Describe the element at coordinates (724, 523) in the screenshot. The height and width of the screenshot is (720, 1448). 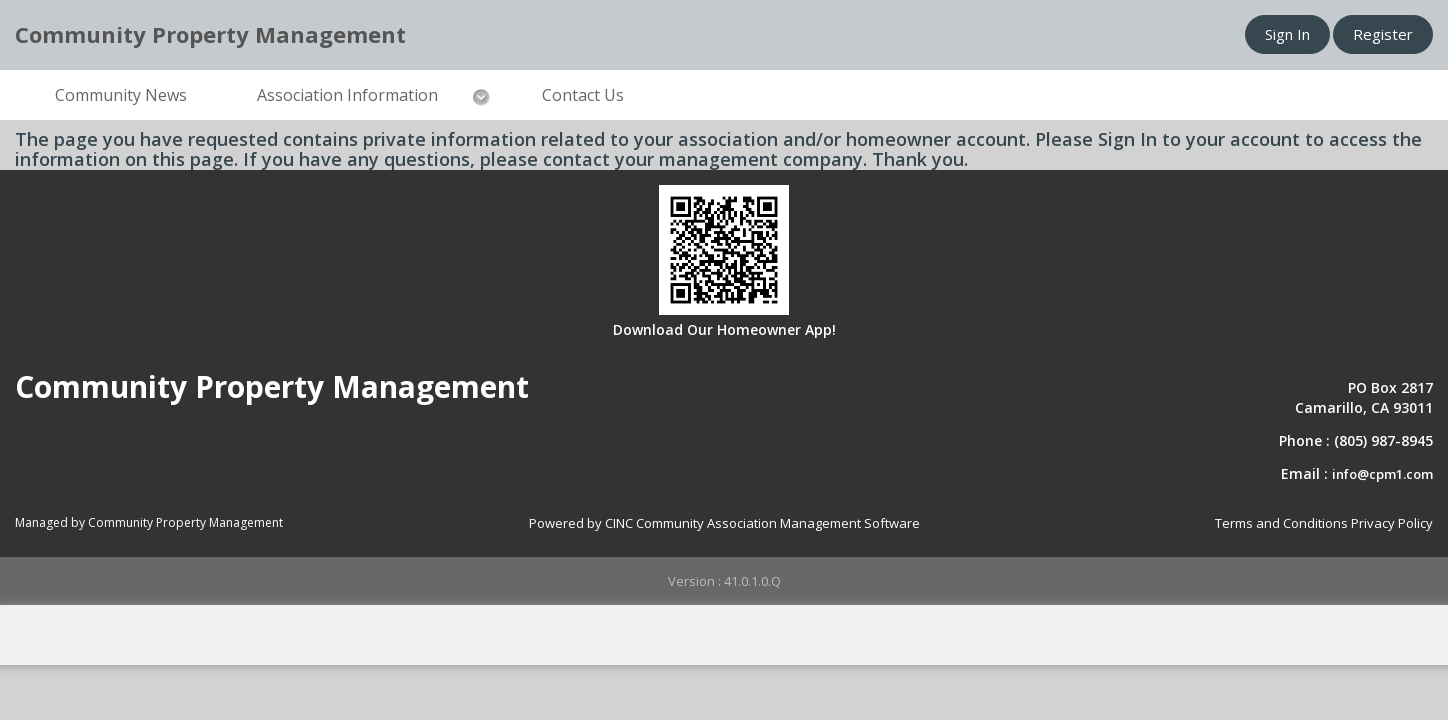
I see `Powered by CINC Community Association Management Software` at that location.